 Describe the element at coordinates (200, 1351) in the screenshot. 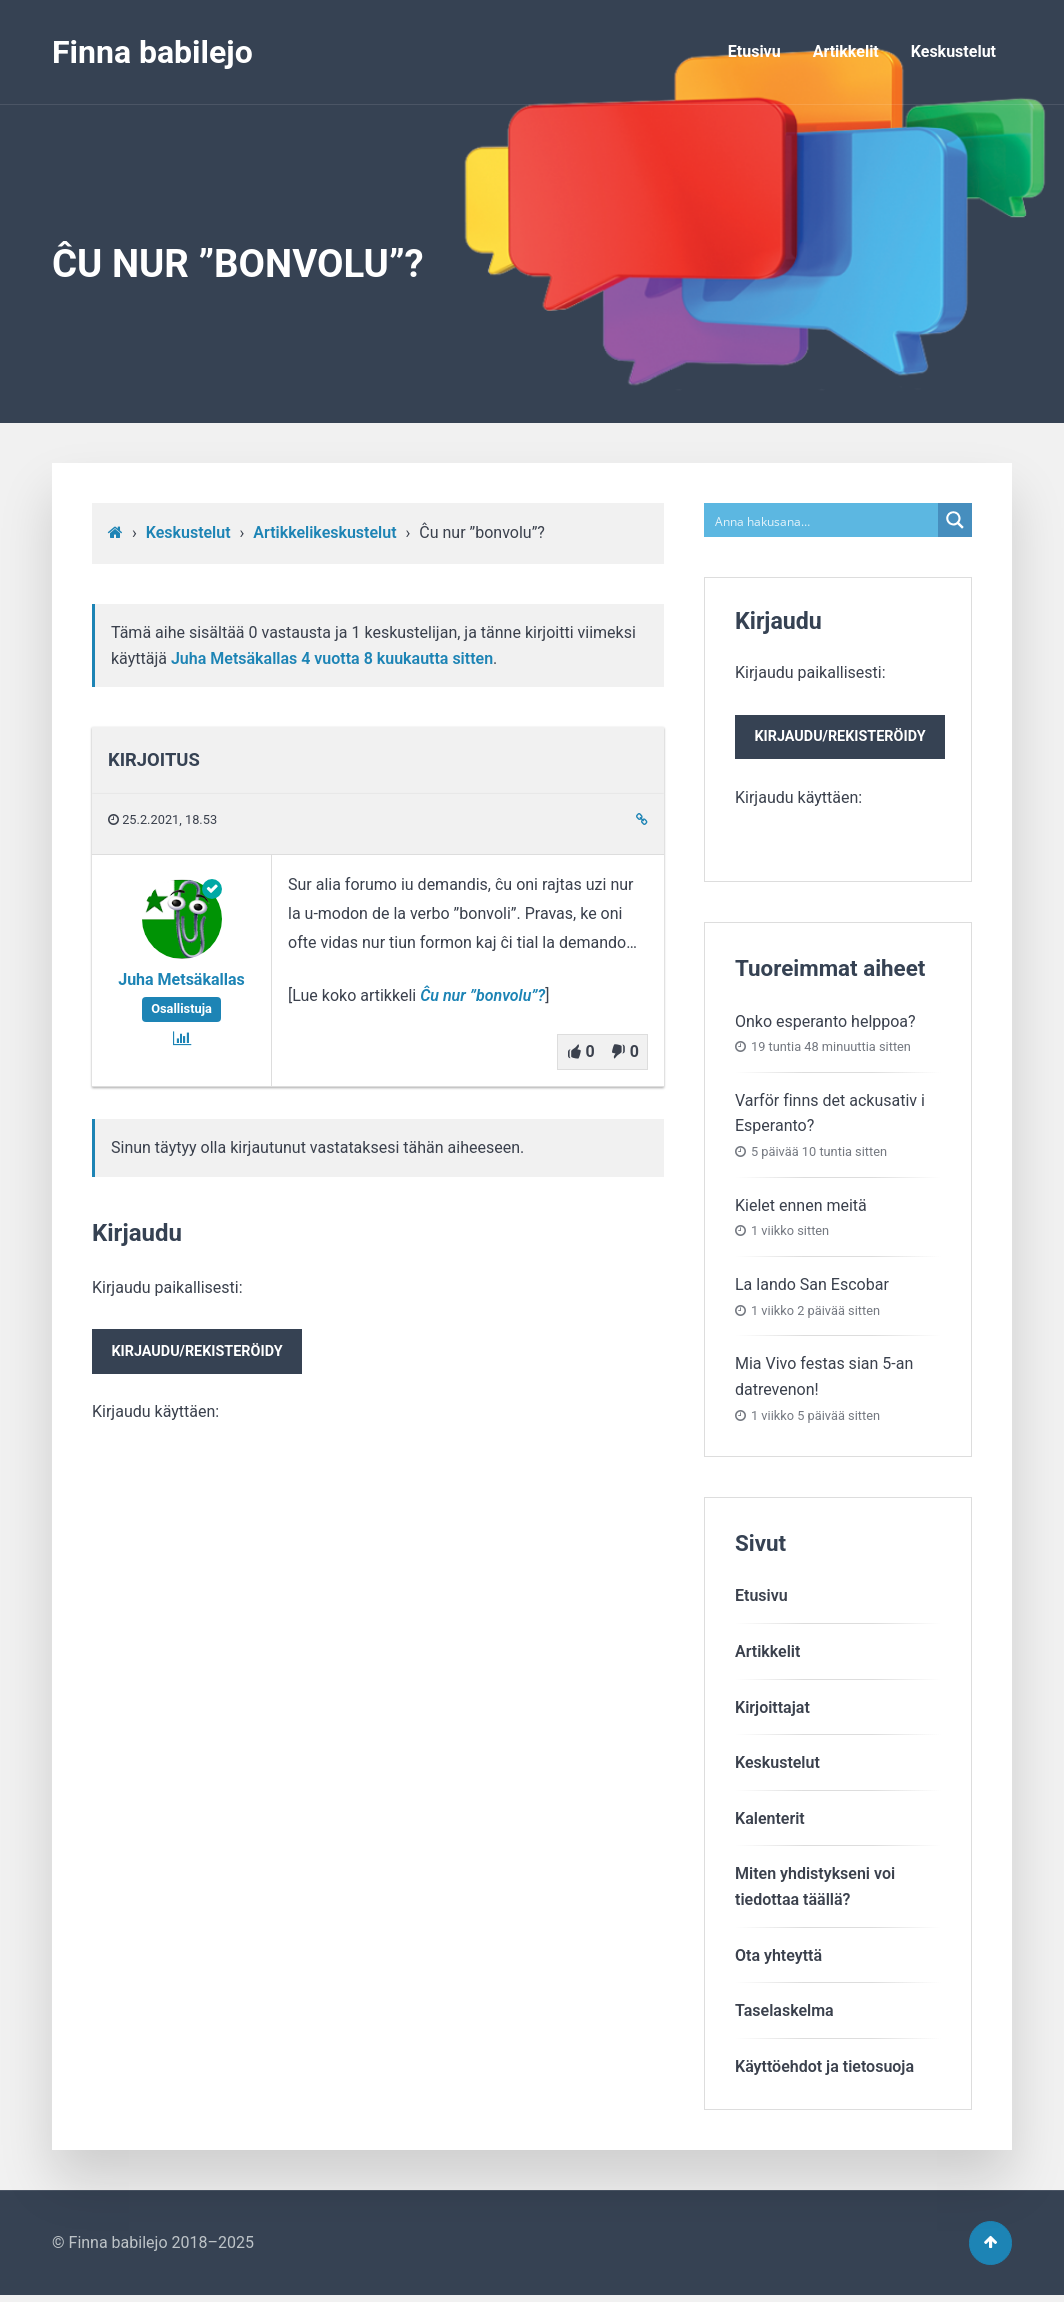

I see `Kirjaudu paikallisesti:Kirjaudu käyttäen:` at that location.